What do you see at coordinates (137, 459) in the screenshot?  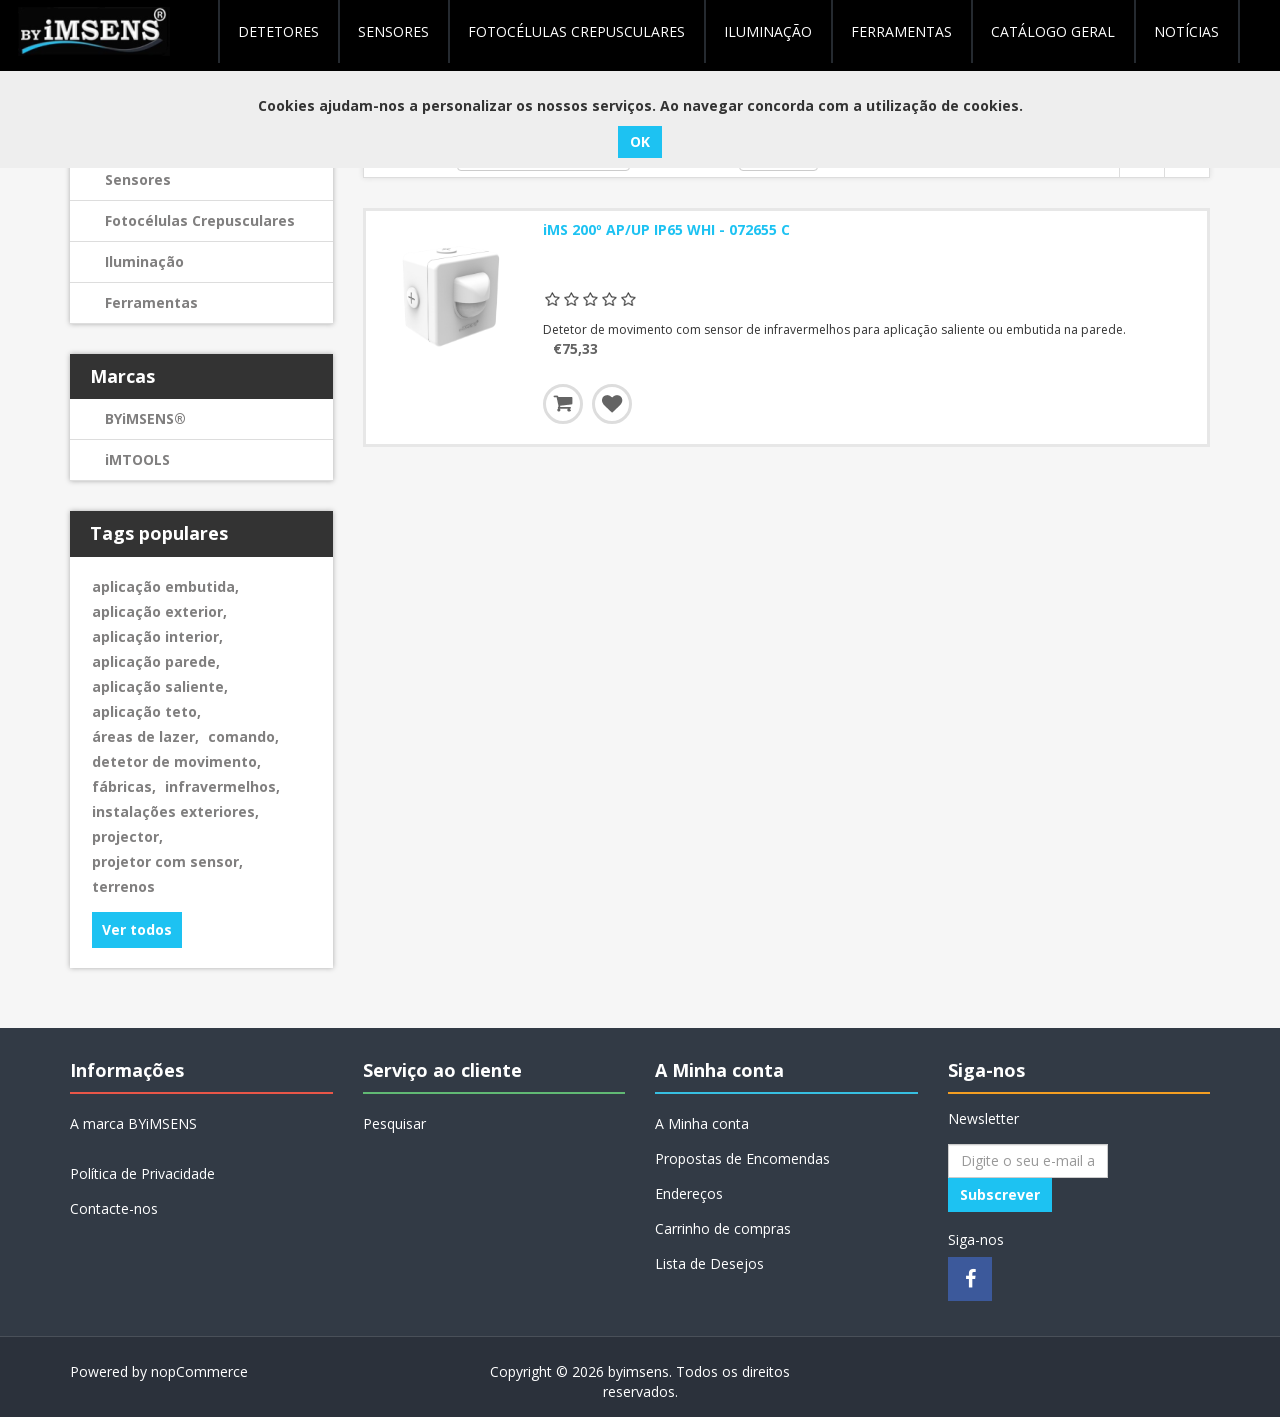 I see `iMTOOLS` at bounding box center [137, 459].